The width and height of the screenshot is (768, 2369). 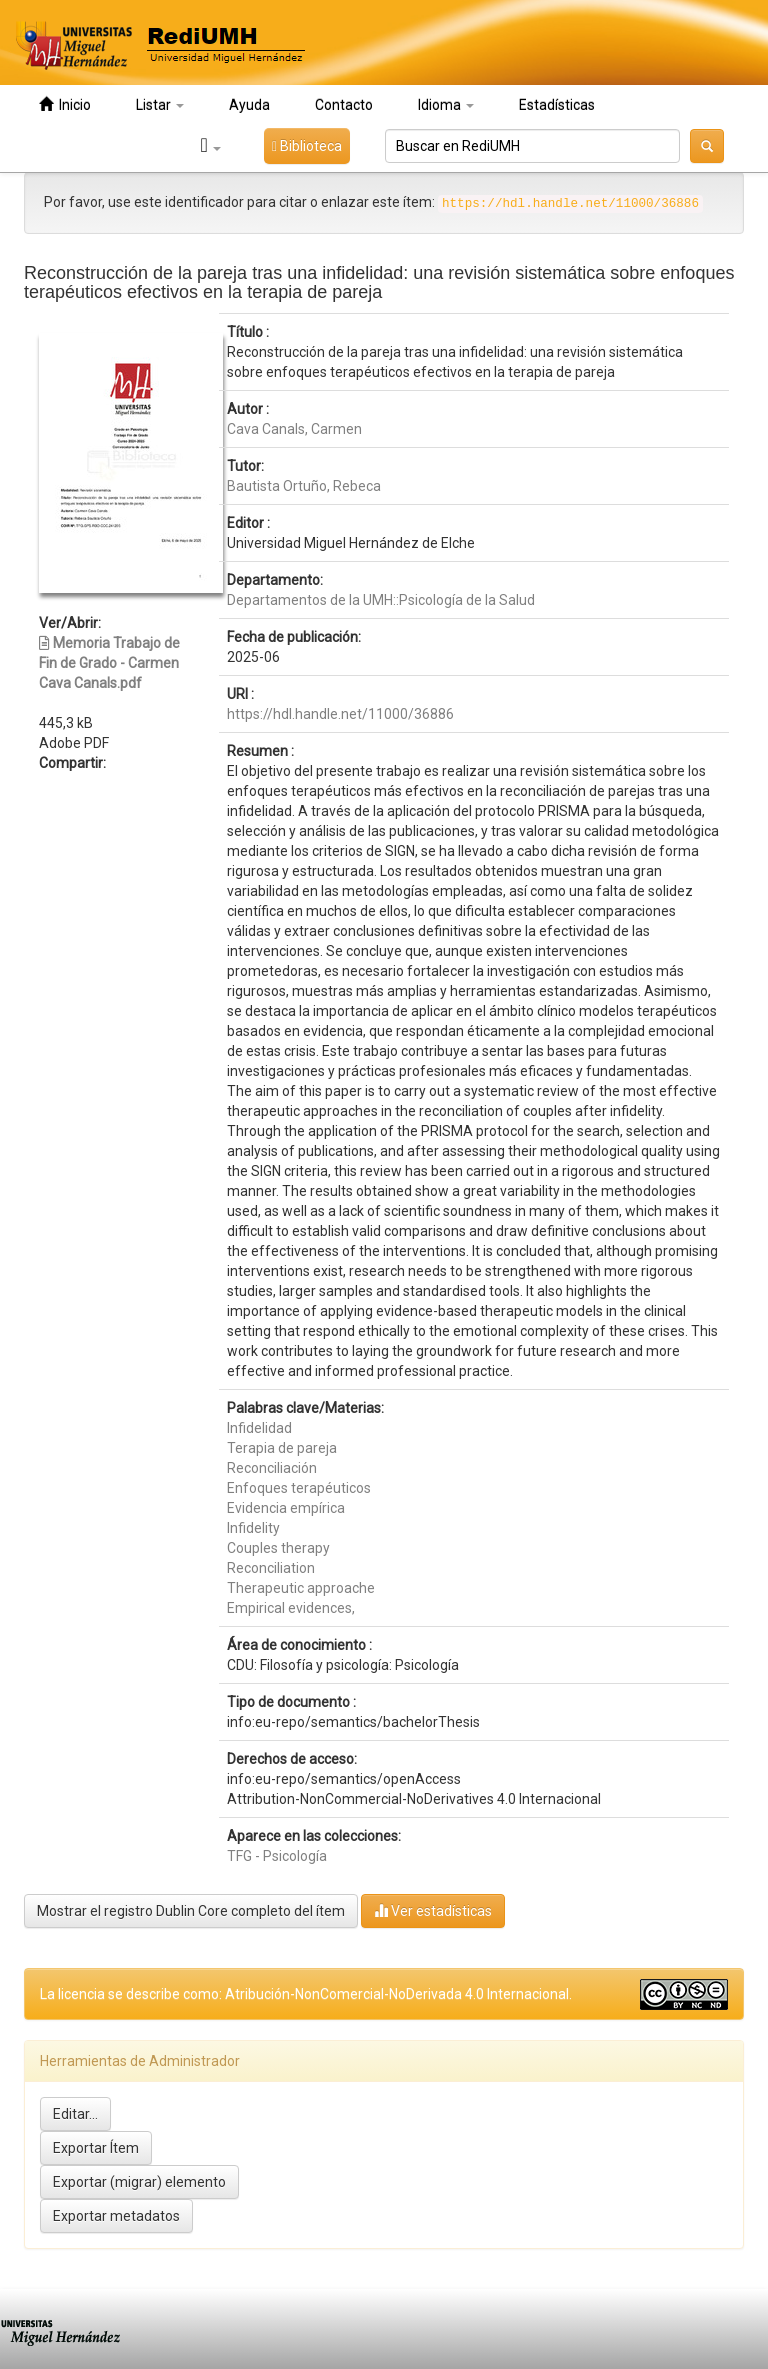 I want to click on Estadísticas, so click(x=557, y=105).